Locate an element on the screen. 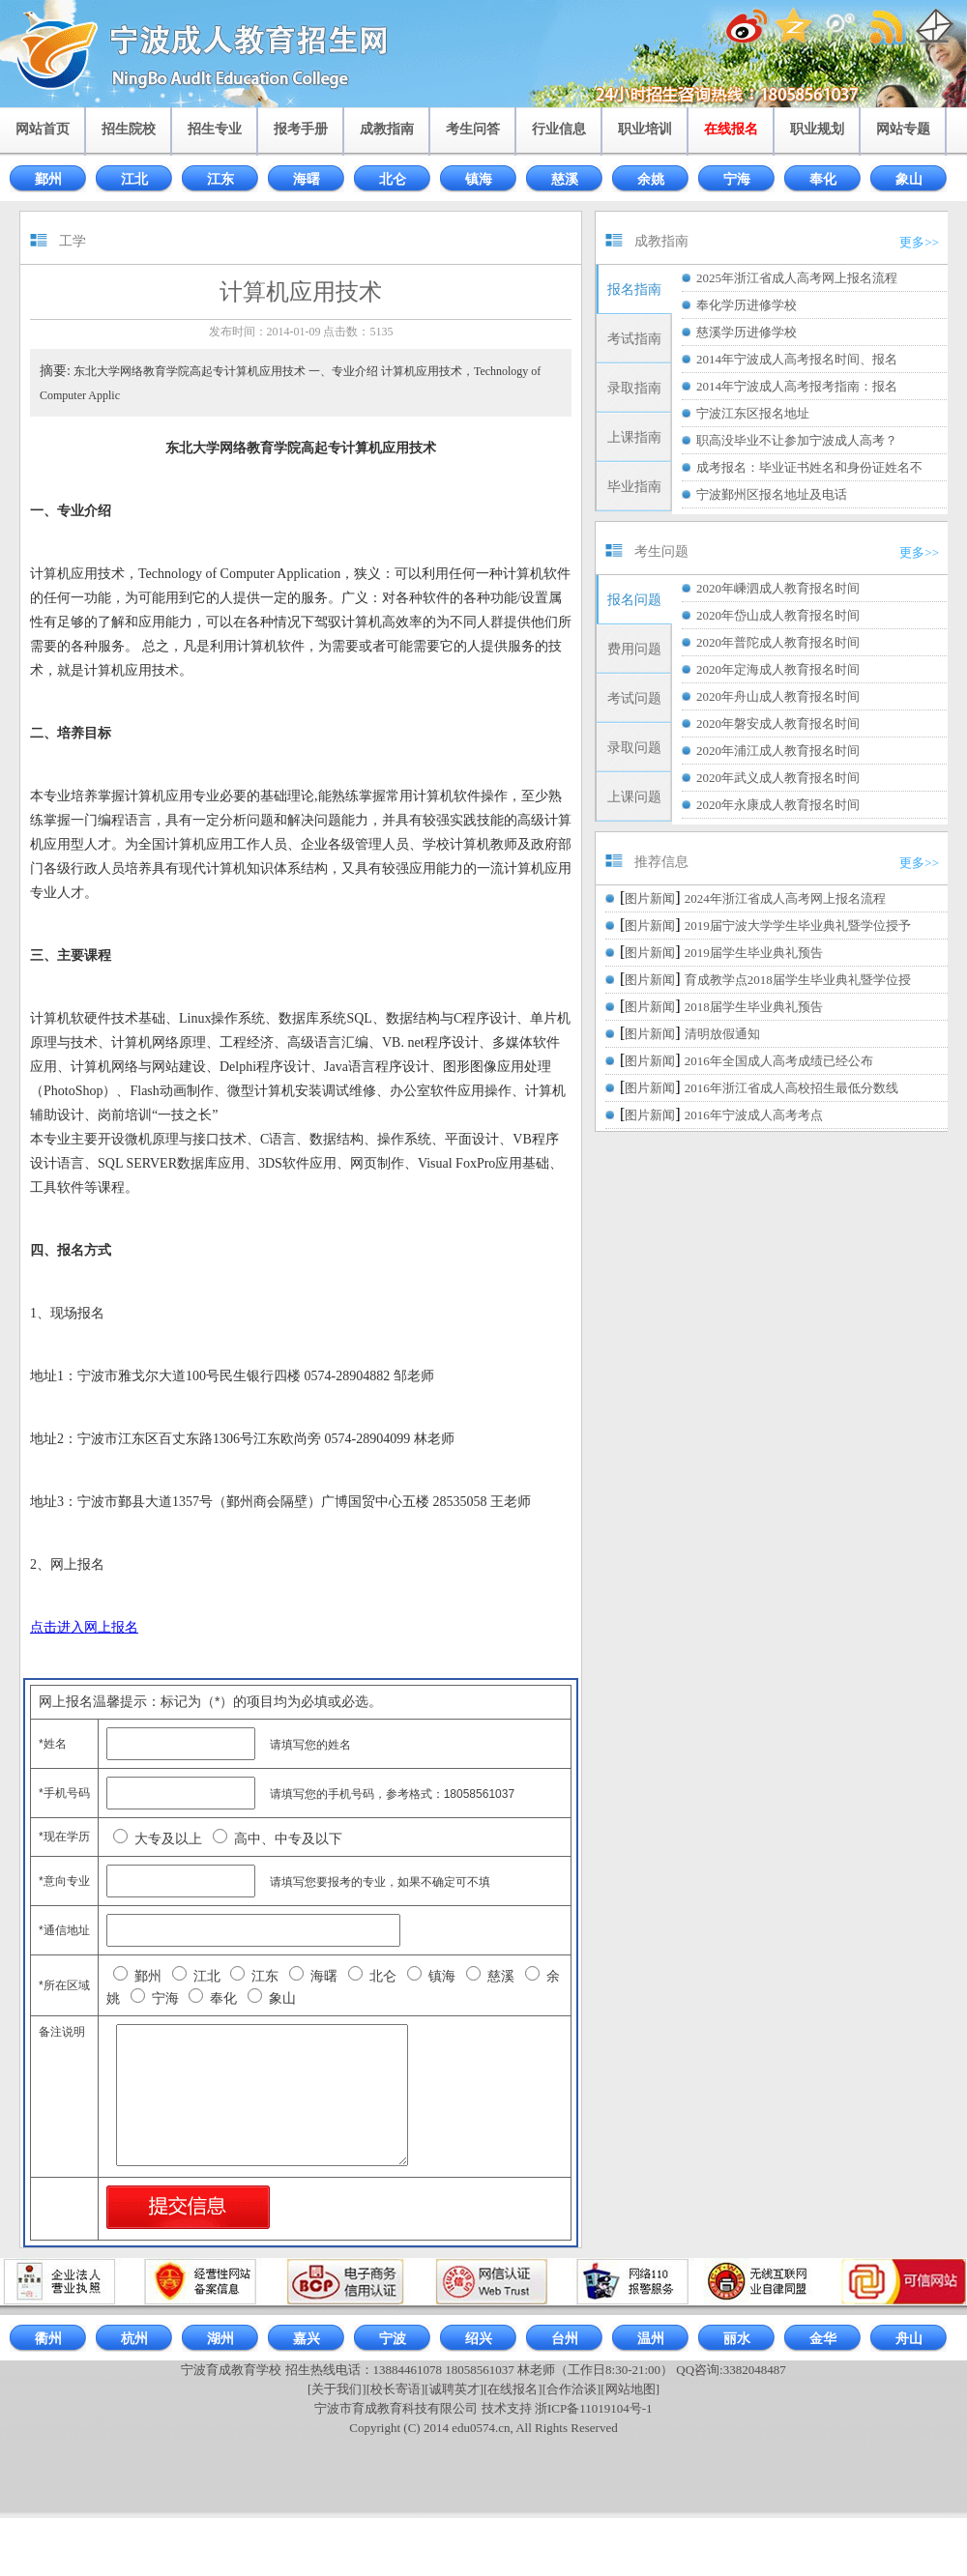 This screenshot has height=2576, width=967. 职业规划 is located at coordinates (817, 129).